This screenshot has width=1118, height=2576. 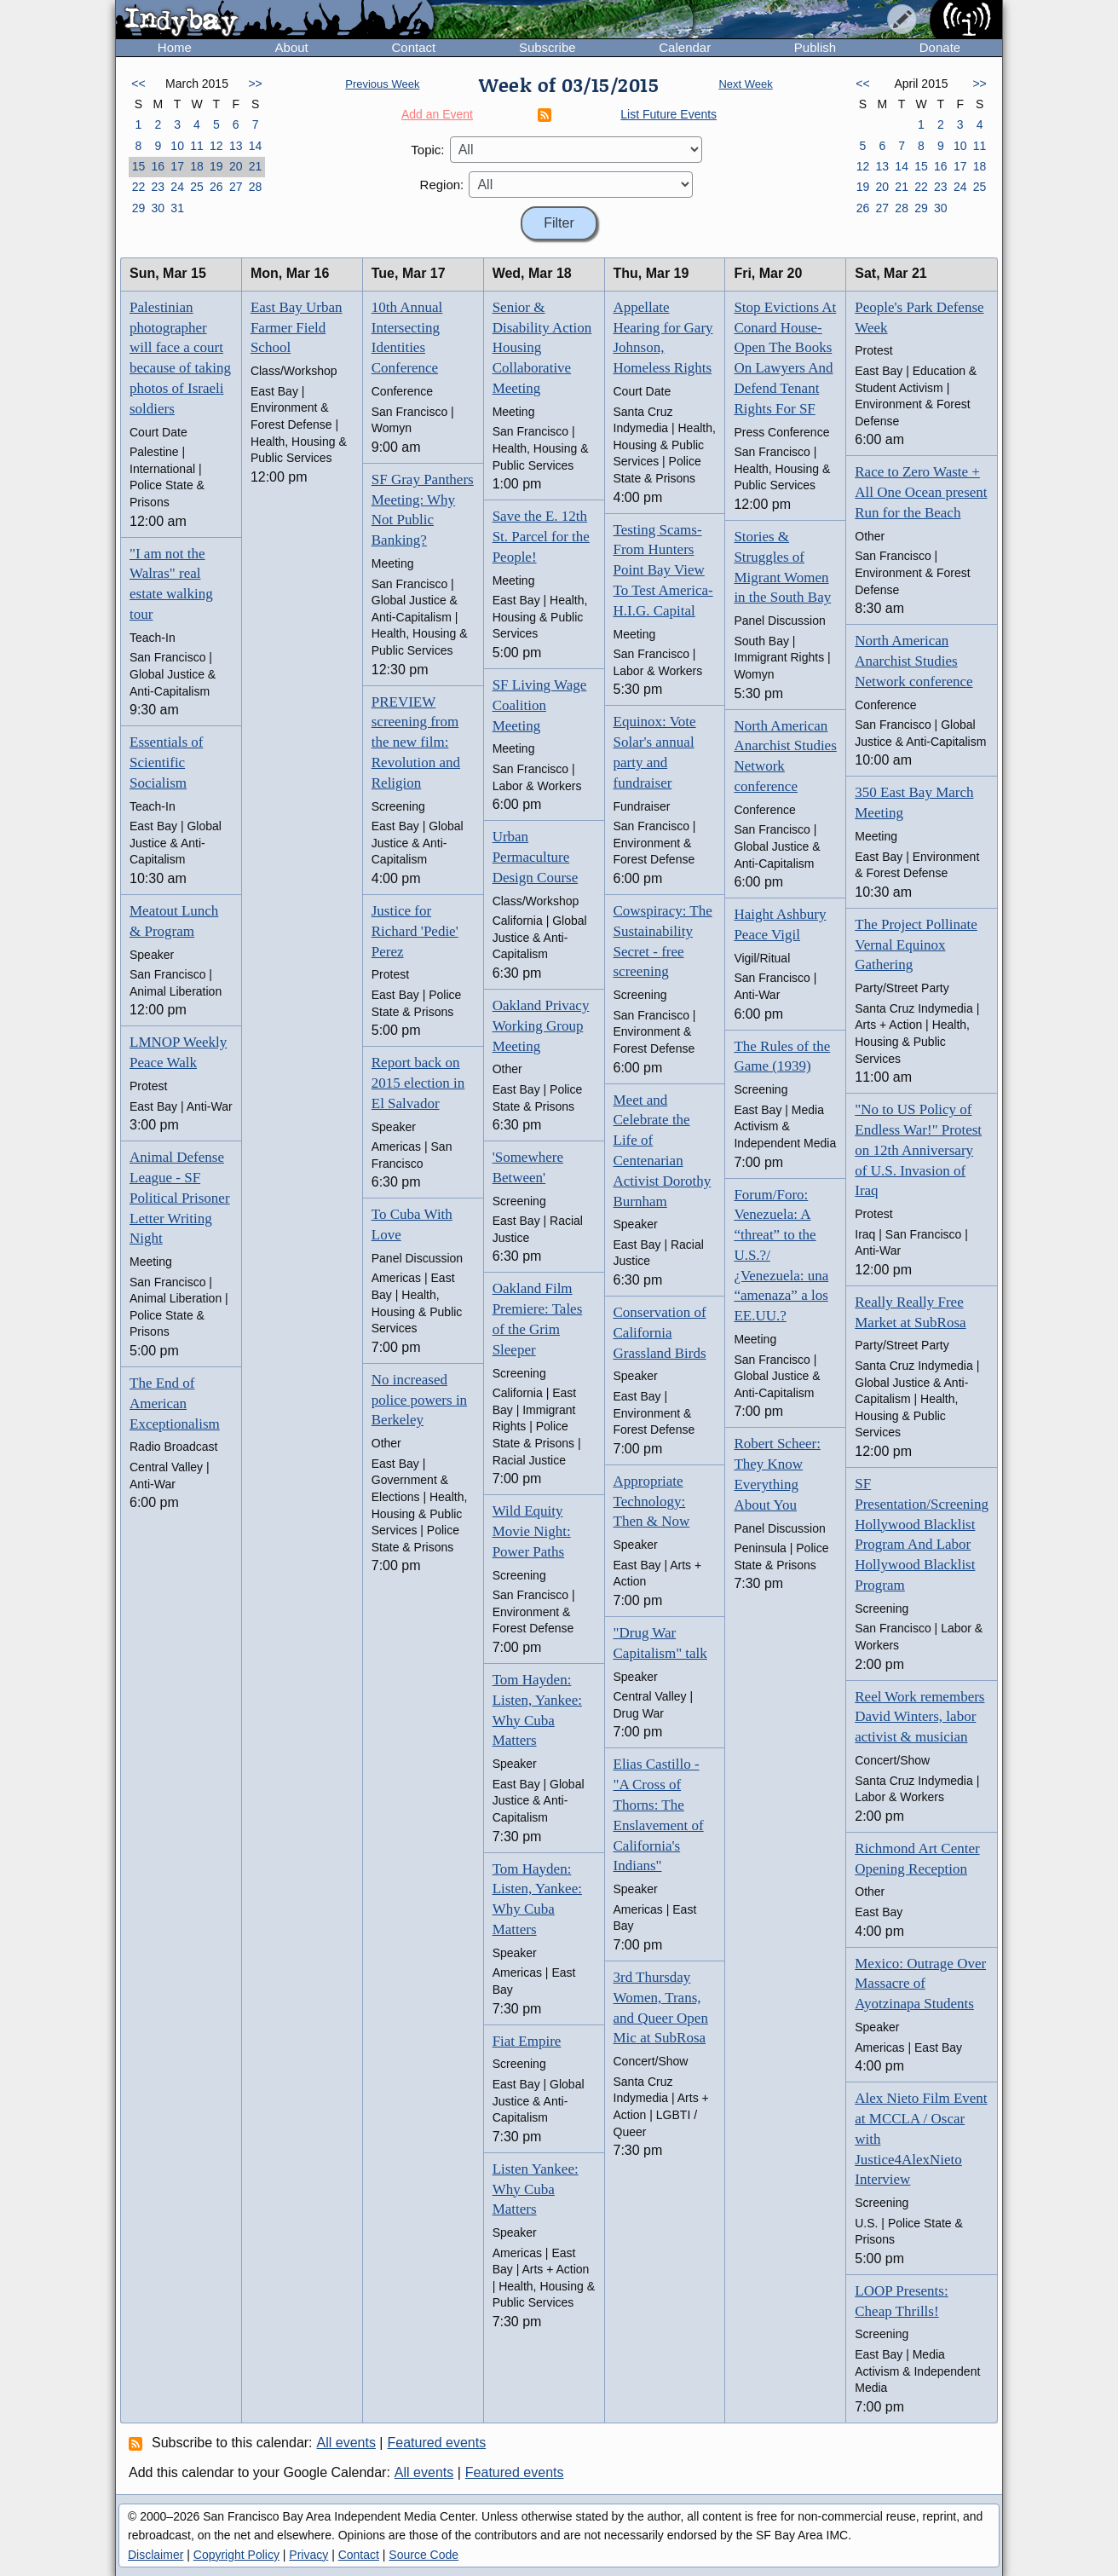 What do you see at coordinates (685, 47) in the screenshot?
I see `Calendar` at bounding box center [685, 47].